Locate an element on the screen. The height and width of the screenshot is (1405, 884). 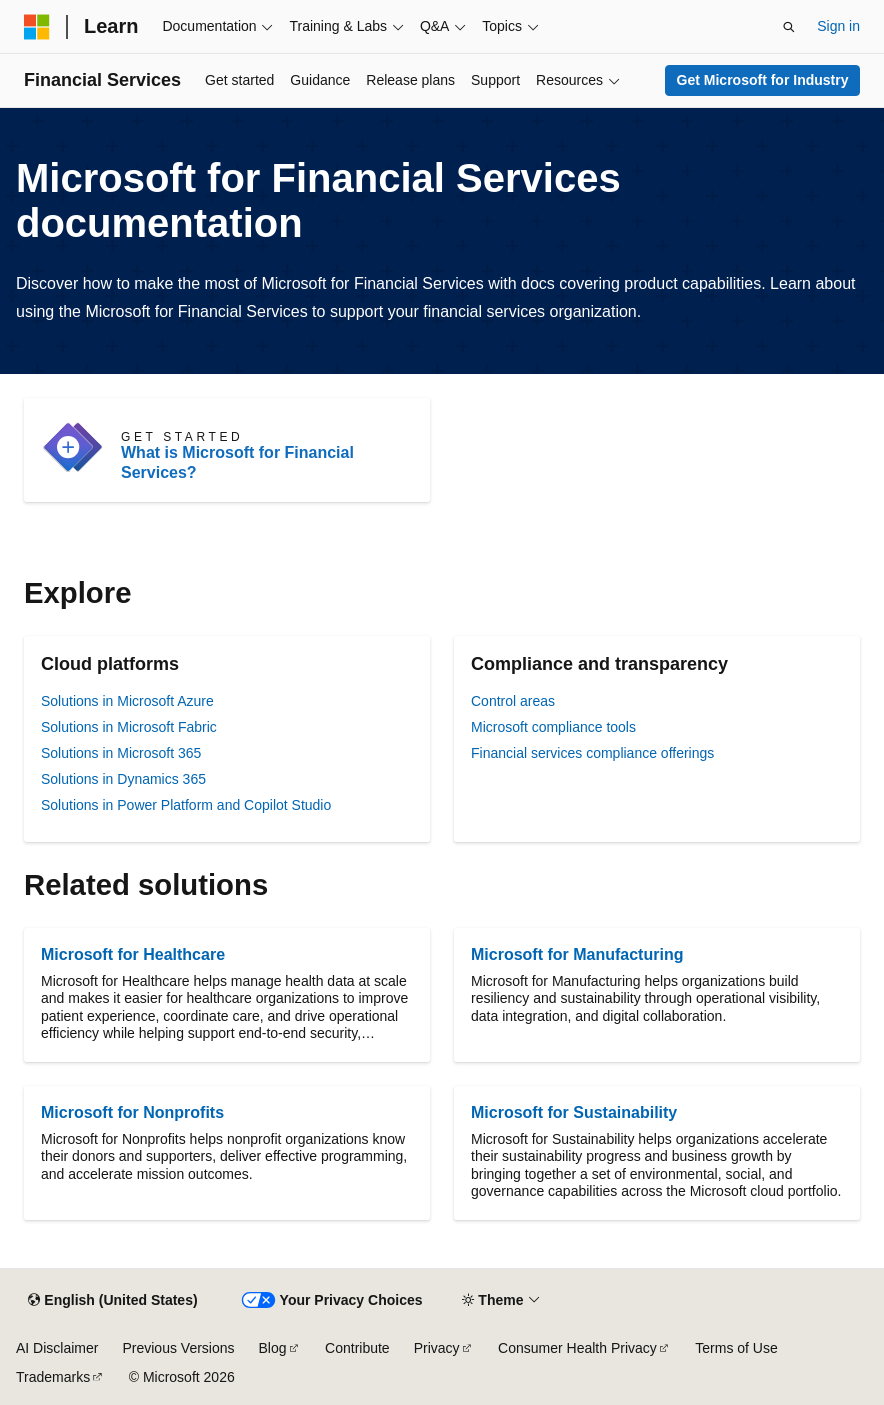
Control areas is located at coordinates (513, 701).